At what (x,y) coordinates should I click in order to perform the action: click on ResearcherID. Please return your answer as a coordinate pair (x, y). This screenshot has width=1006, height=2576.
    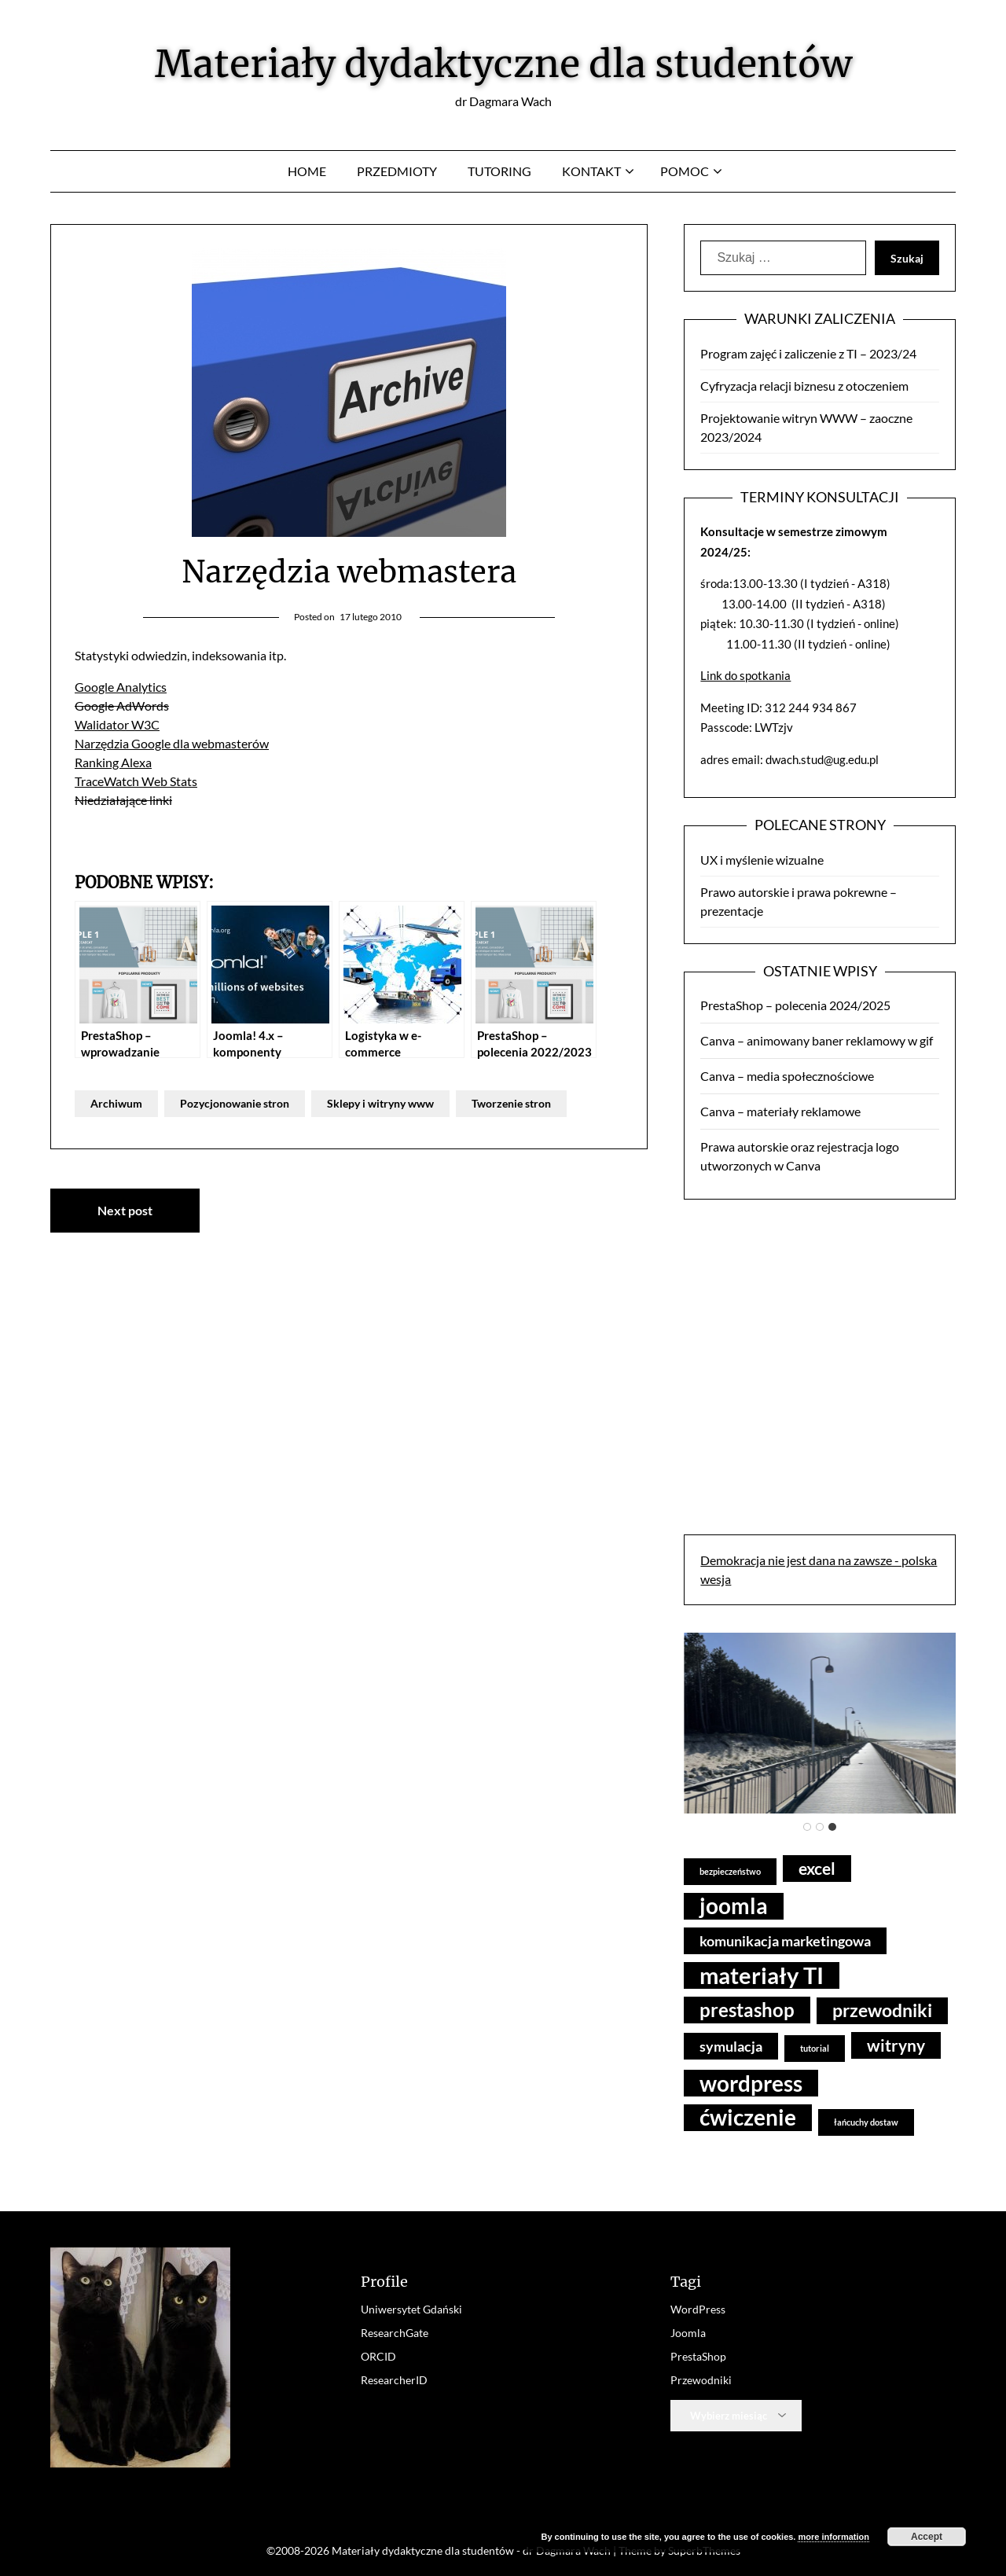
    Looking at the image, I should click on (394, 2380).